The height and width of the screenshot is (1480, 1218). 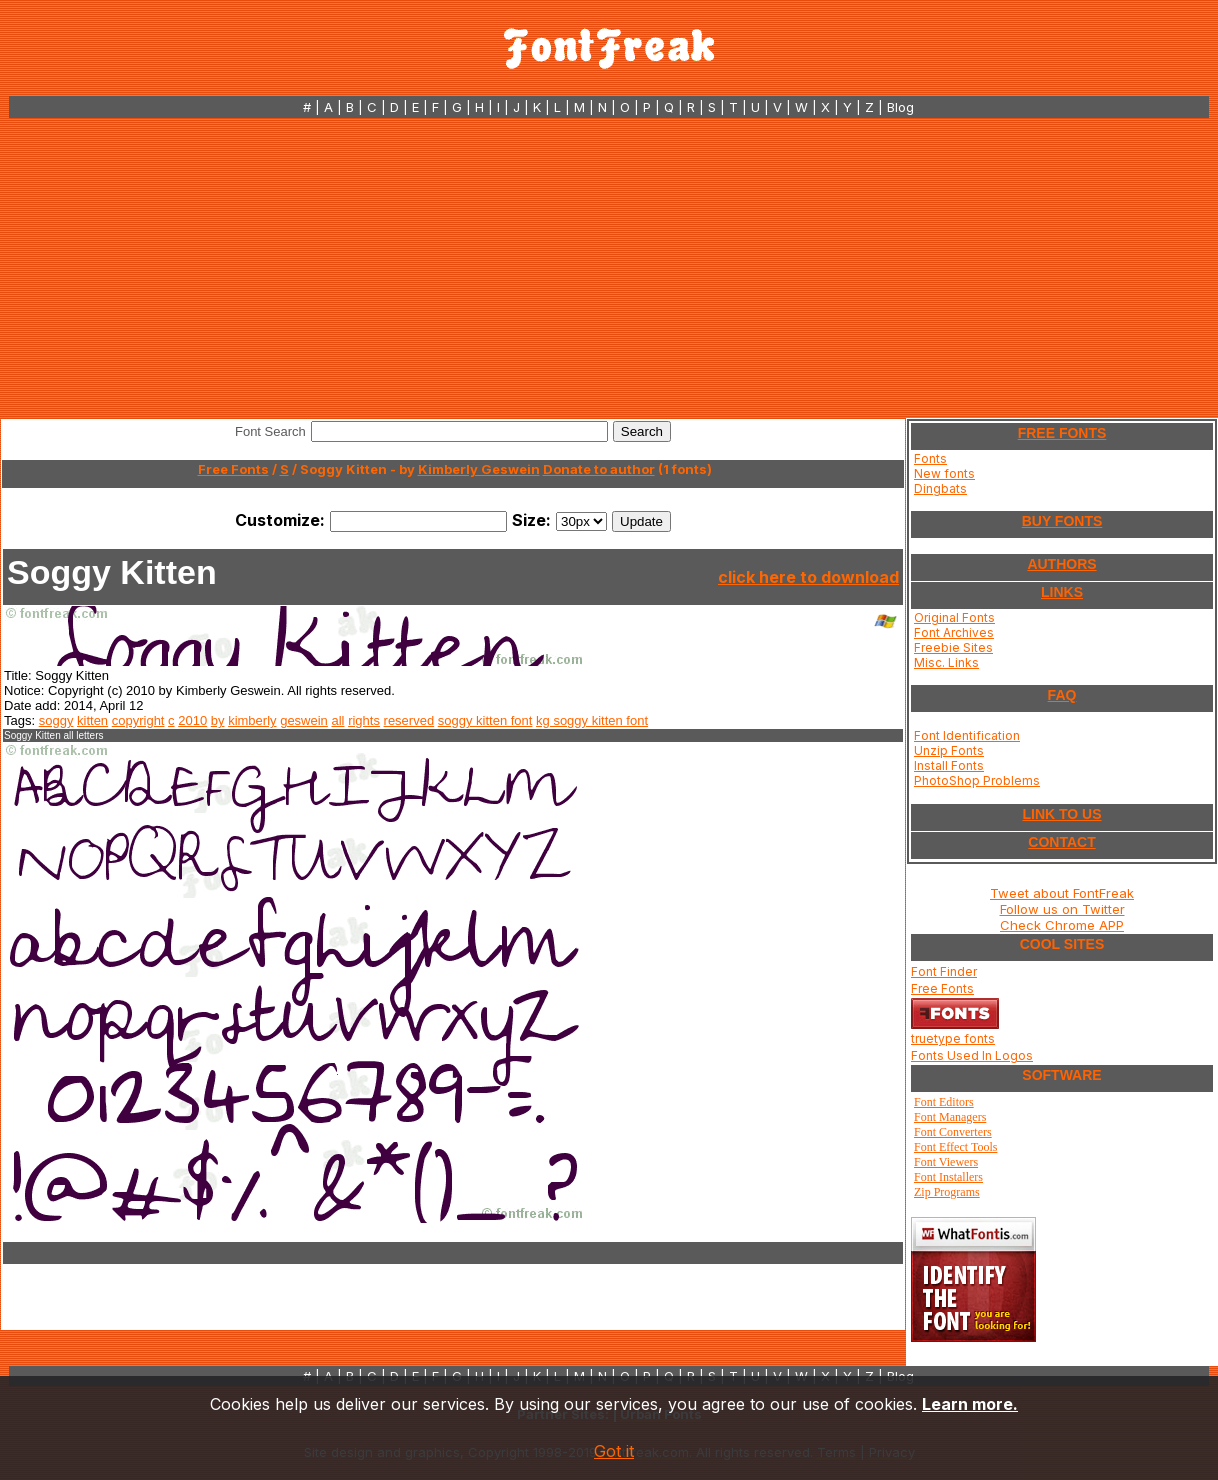 I want to click on click here to download, so click(x=808, y=577).